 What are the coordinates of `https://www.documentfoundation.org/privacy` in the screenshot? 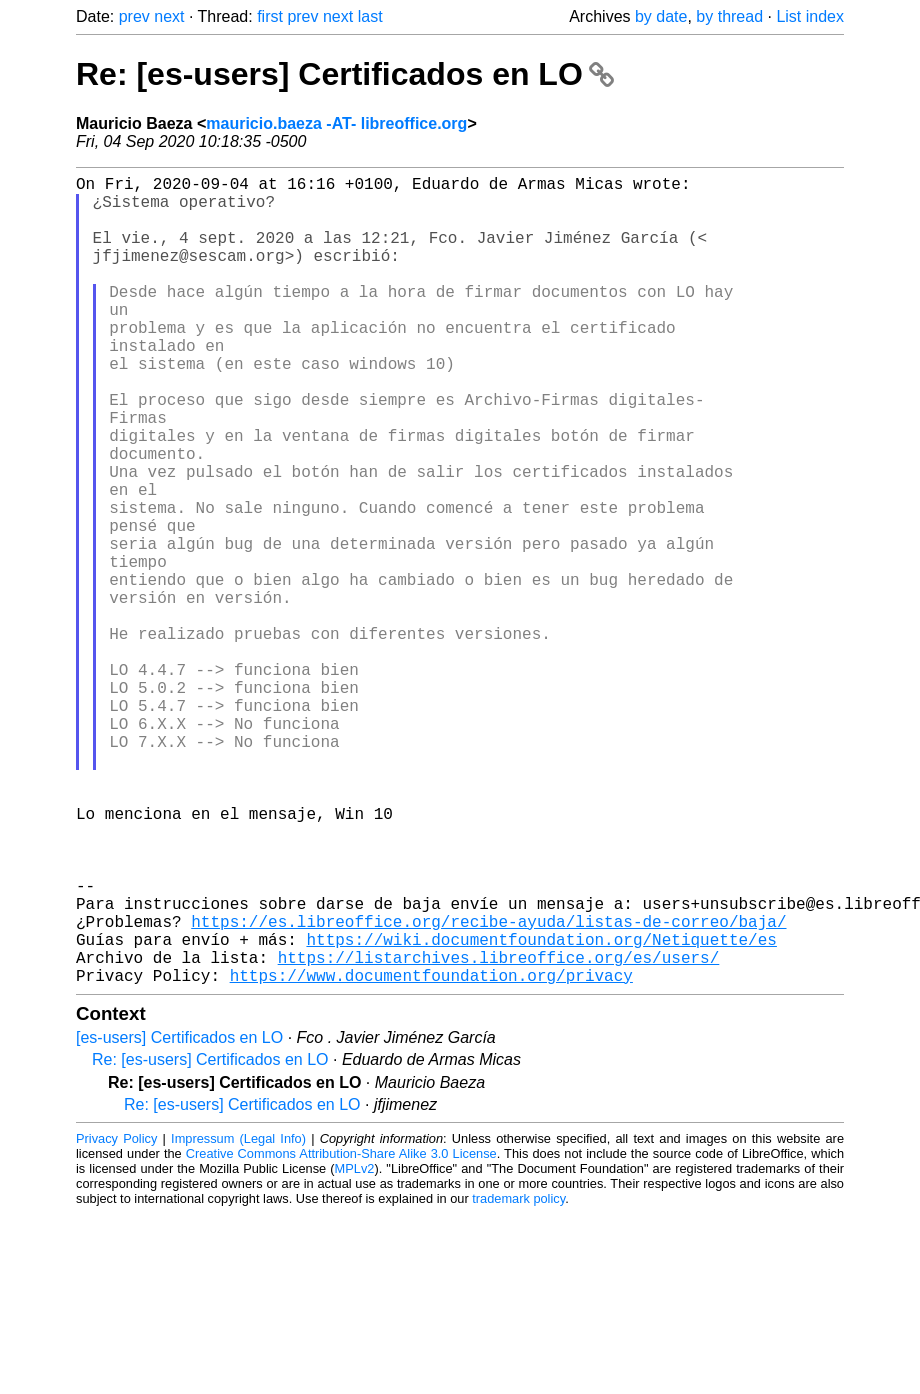 It's located at (431, 1155).